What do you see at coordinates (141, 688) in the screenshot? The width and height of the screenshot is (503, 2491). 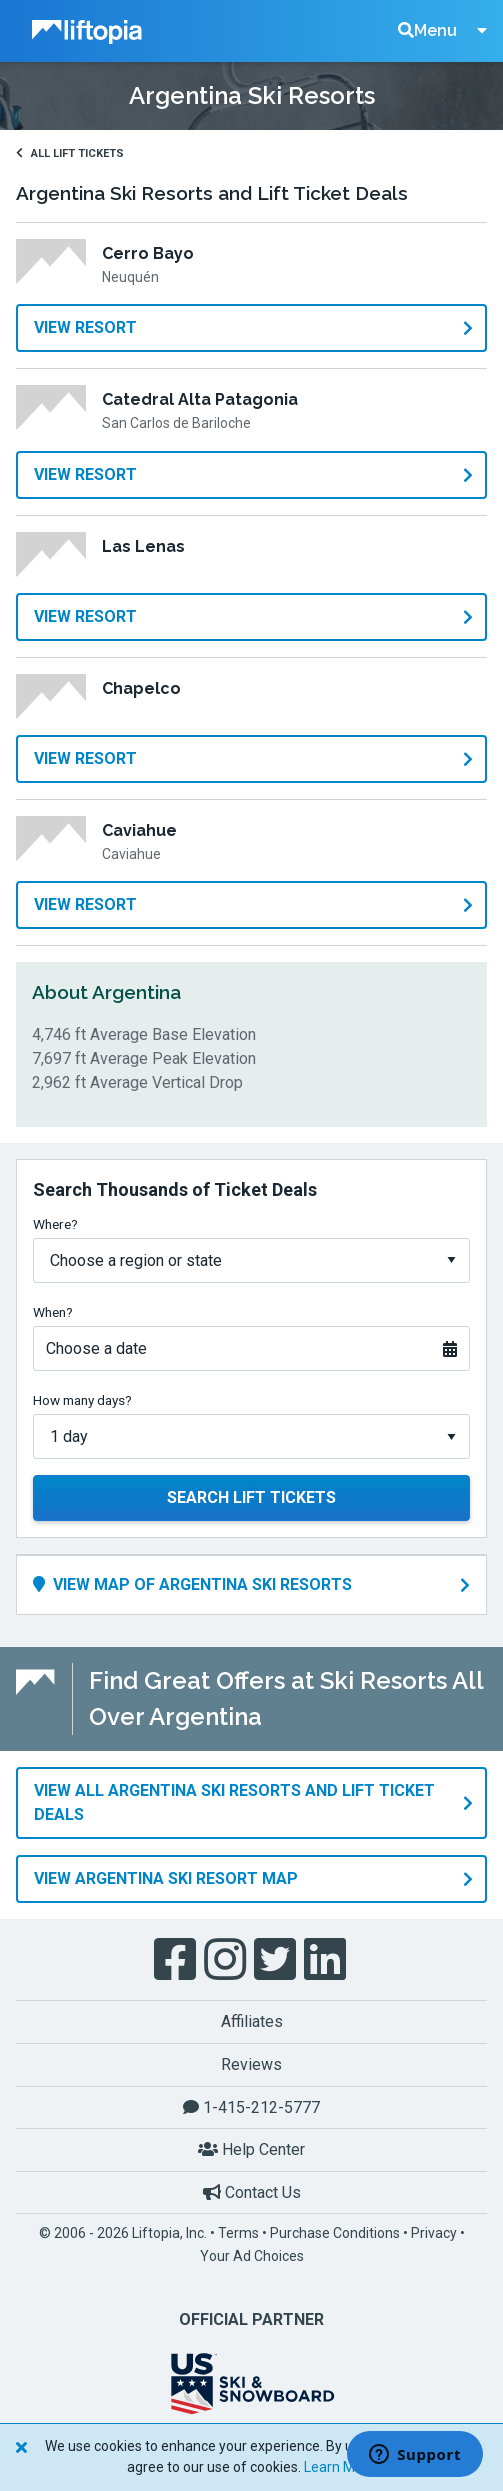 I see `Chapelco` at bounding box center [141, 688].